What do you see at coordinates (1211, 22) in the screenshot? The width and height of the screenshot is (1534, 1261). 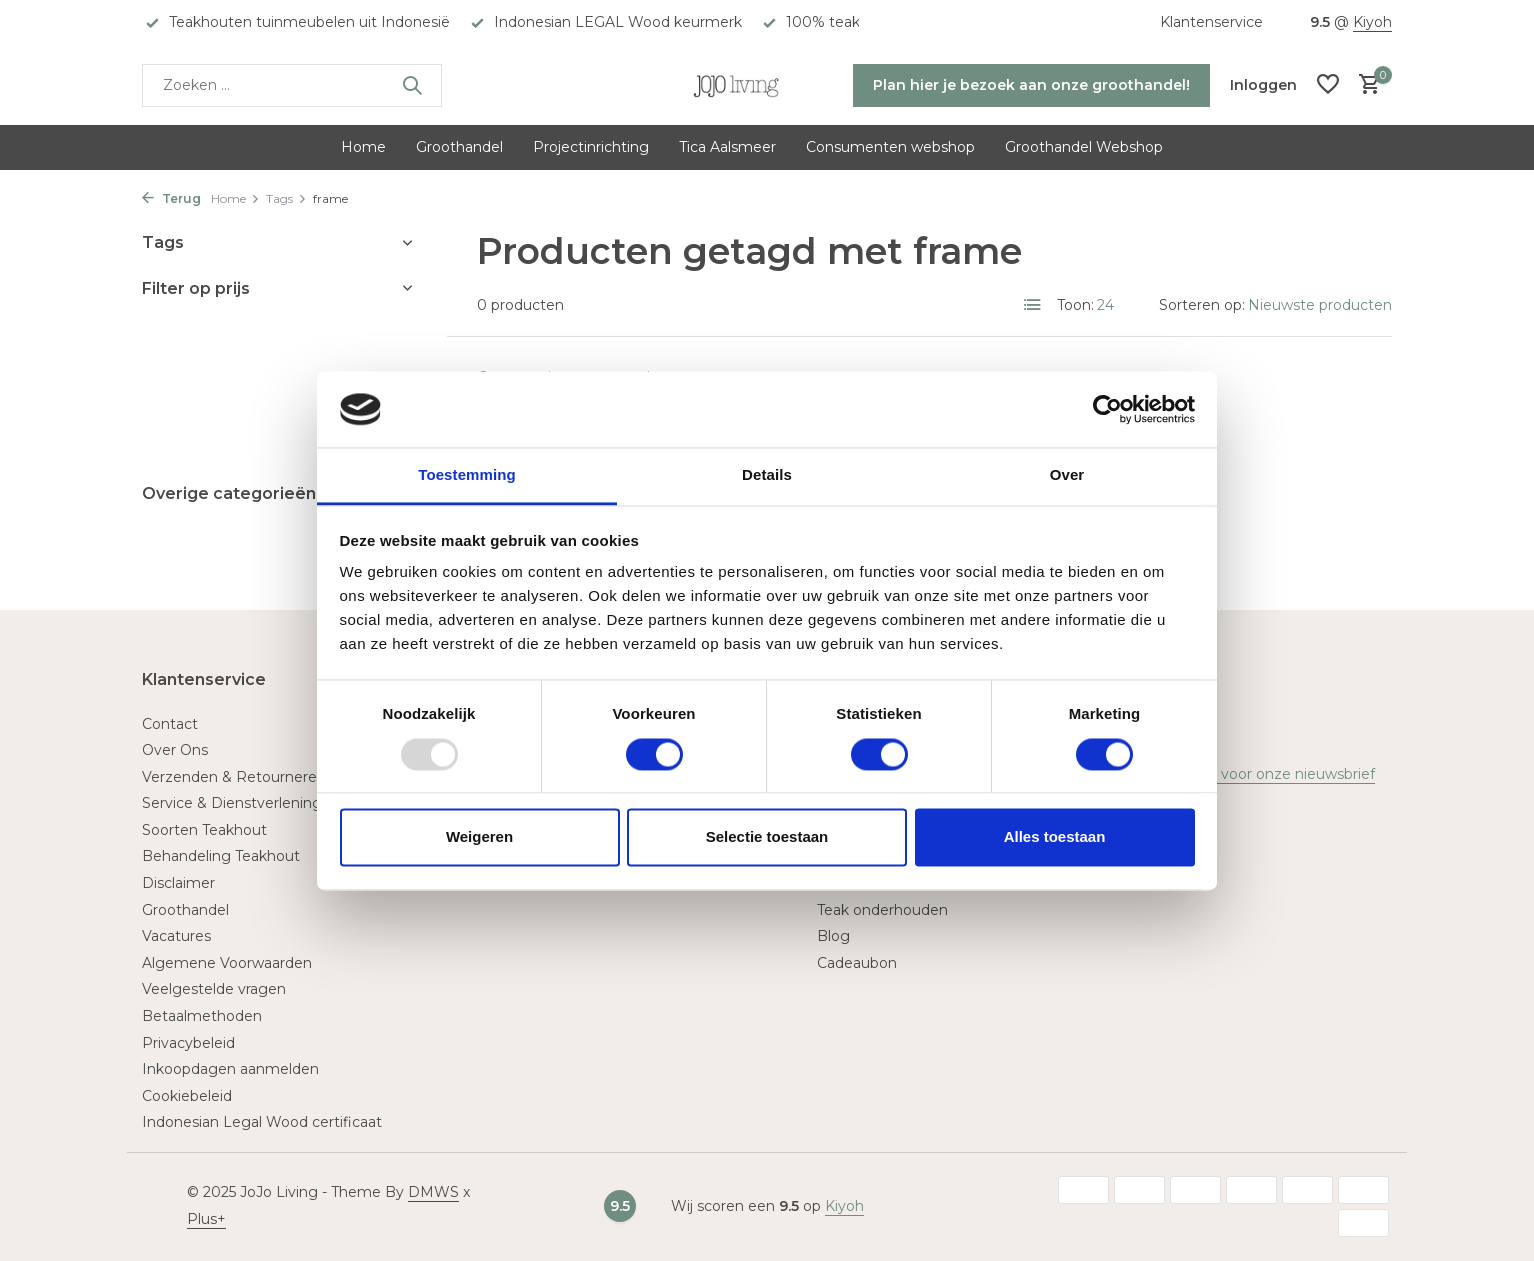 I see `Klantenservice` at bounding box center [1211, 22].